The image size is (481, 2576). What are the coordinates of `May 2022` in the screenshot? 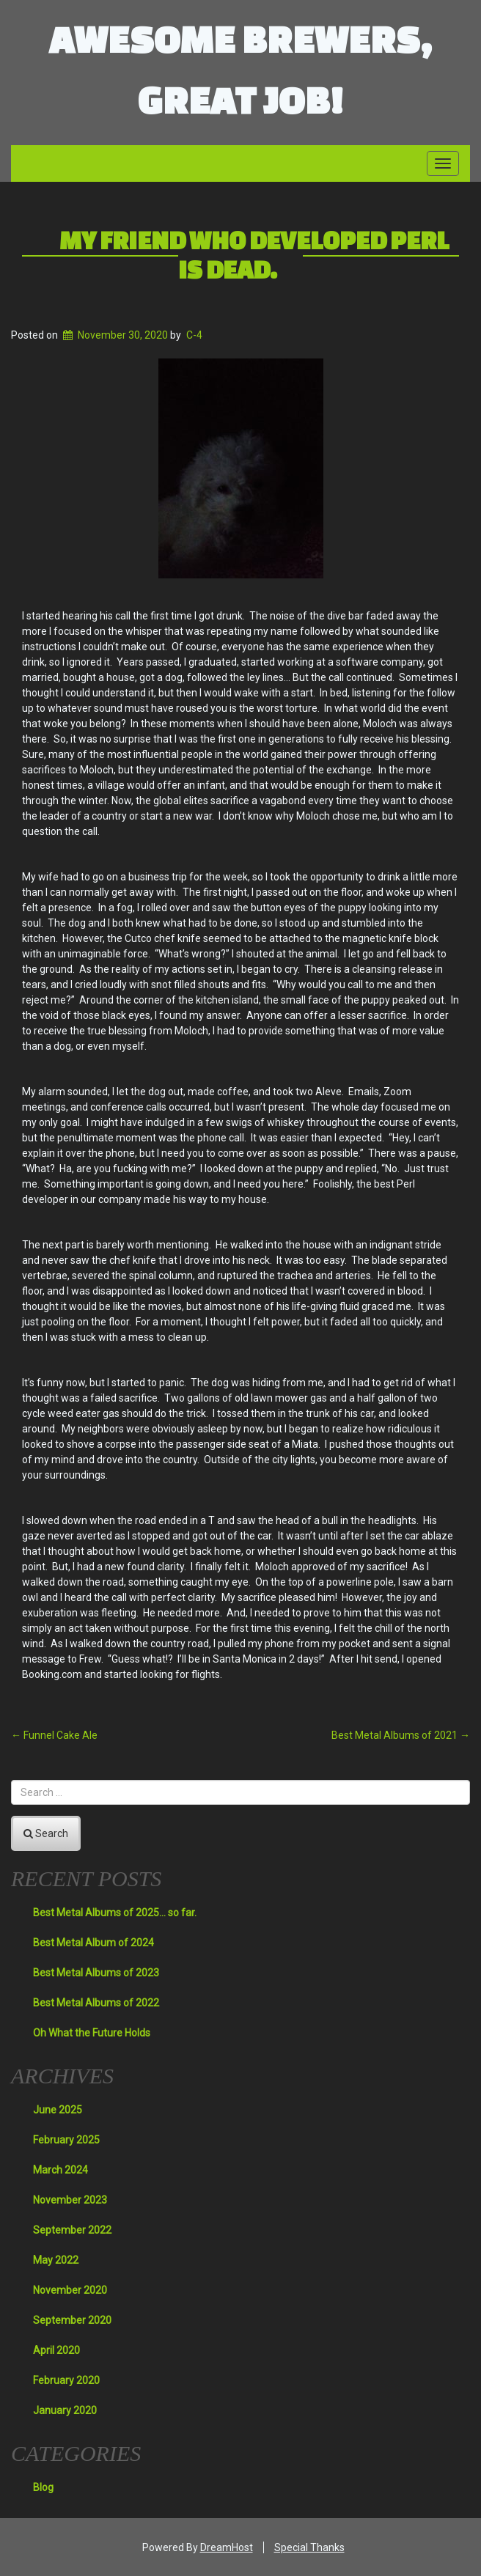 It's located at (55, 2260).